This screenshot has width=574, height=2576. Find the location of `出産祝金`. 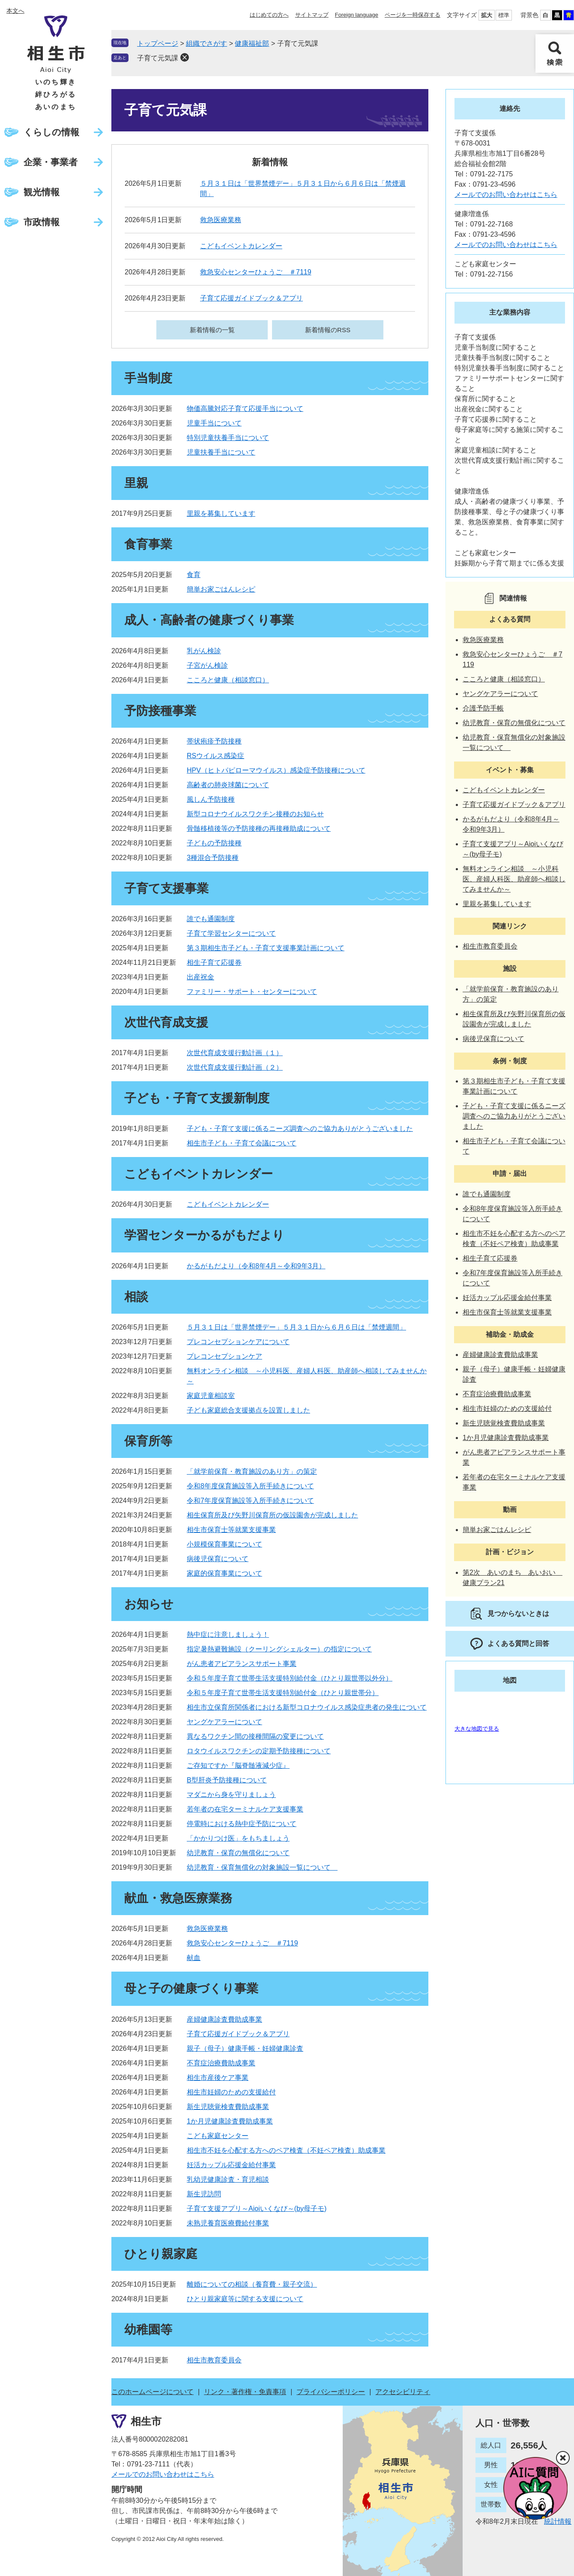

出産祝金 is located at coordinates (200, 977).